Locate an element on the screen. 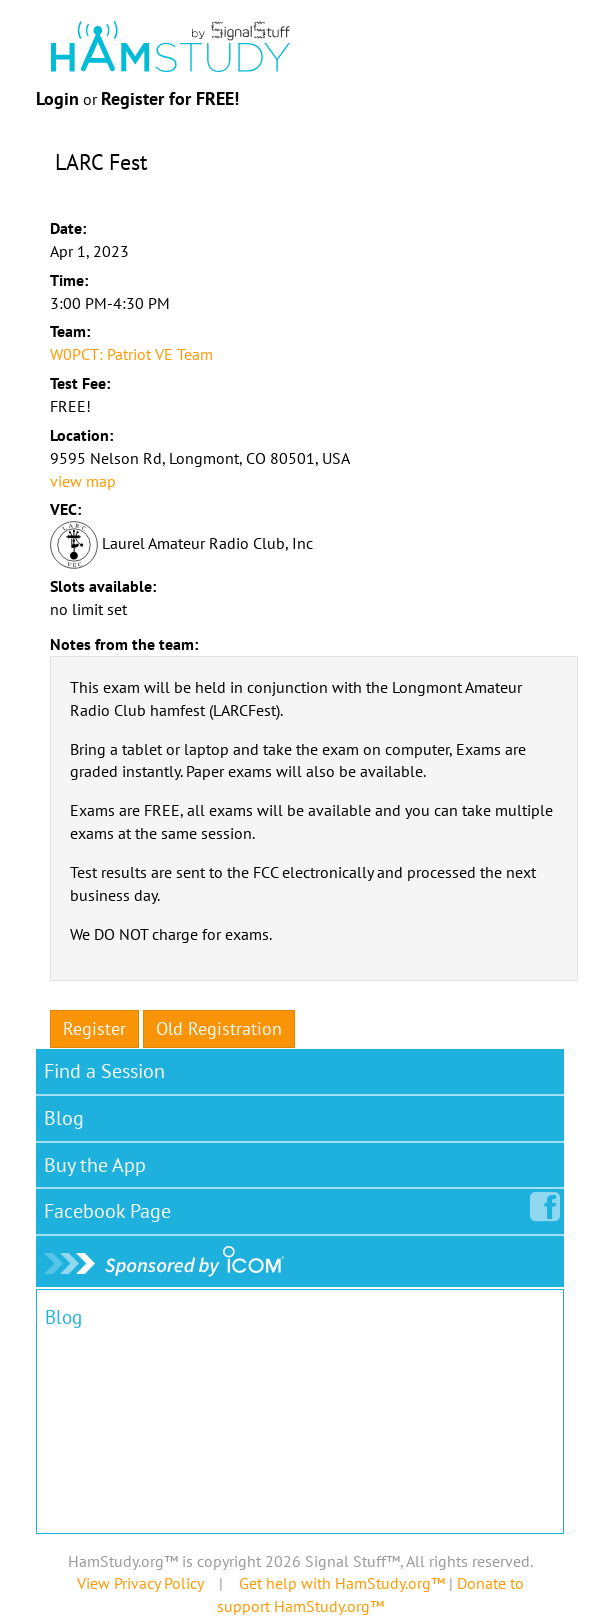 This screenshot has width=600, height=1618. Buy the App is located at coordinates (95, 1165).